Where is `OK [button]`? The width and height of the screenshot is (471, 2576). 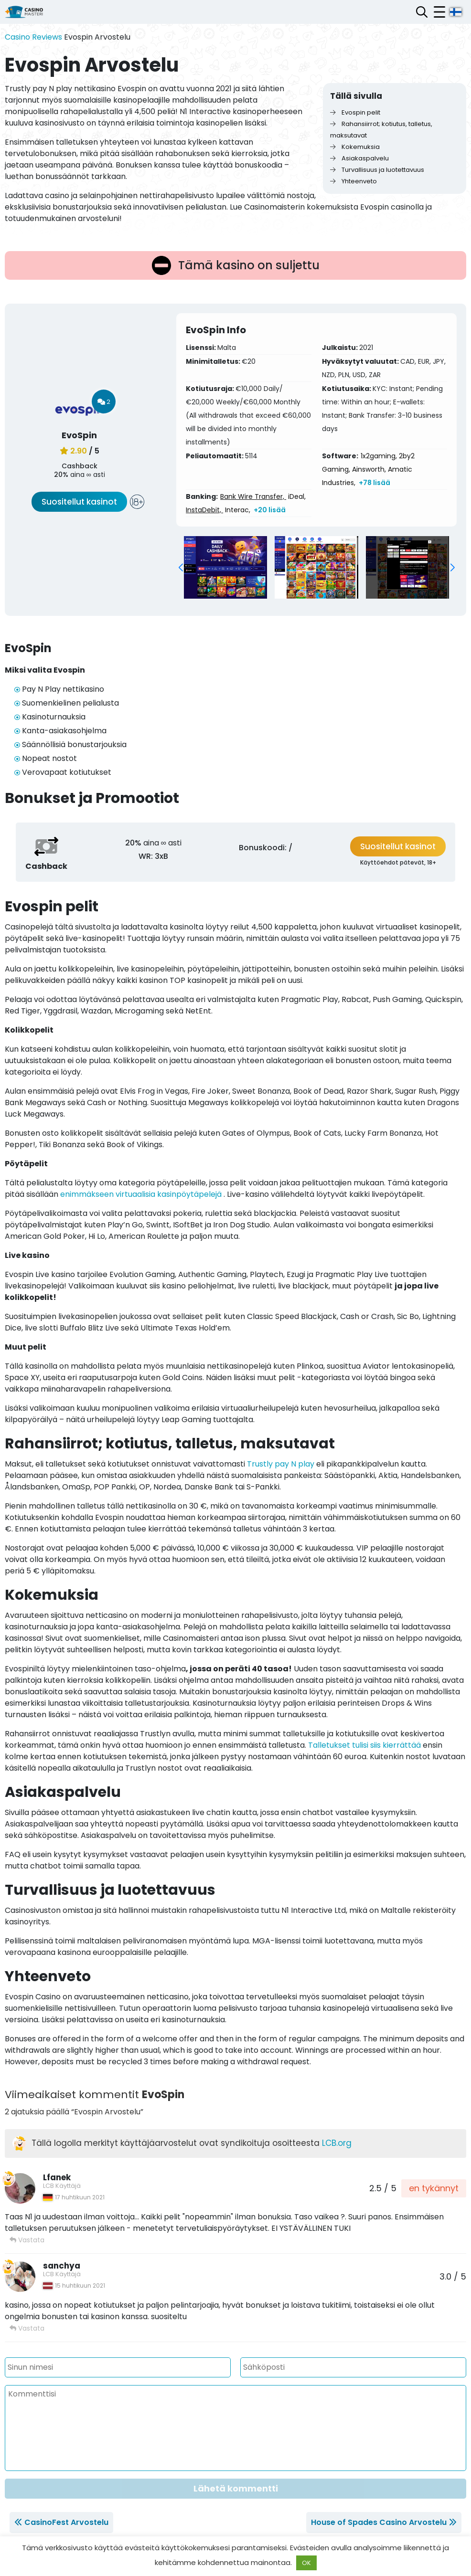
OK [button] is located at coordinates (306, 2562).